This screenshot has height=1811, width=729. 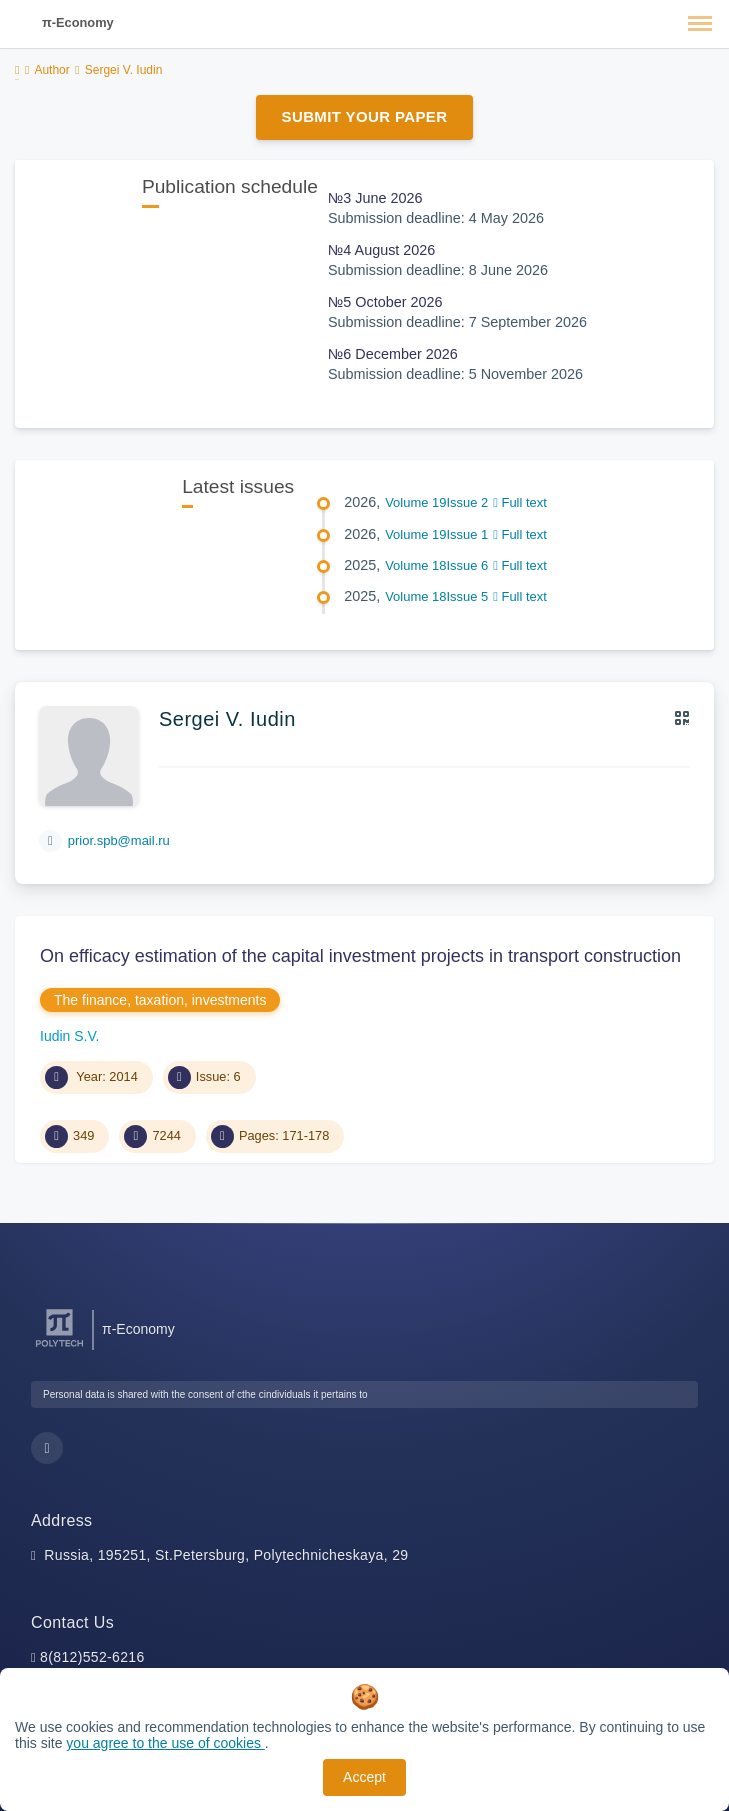 What do you see at coordinates (92, 1657) in the screenshot?
I see `8(812)552-6216` at bounding box center [92, 1657].